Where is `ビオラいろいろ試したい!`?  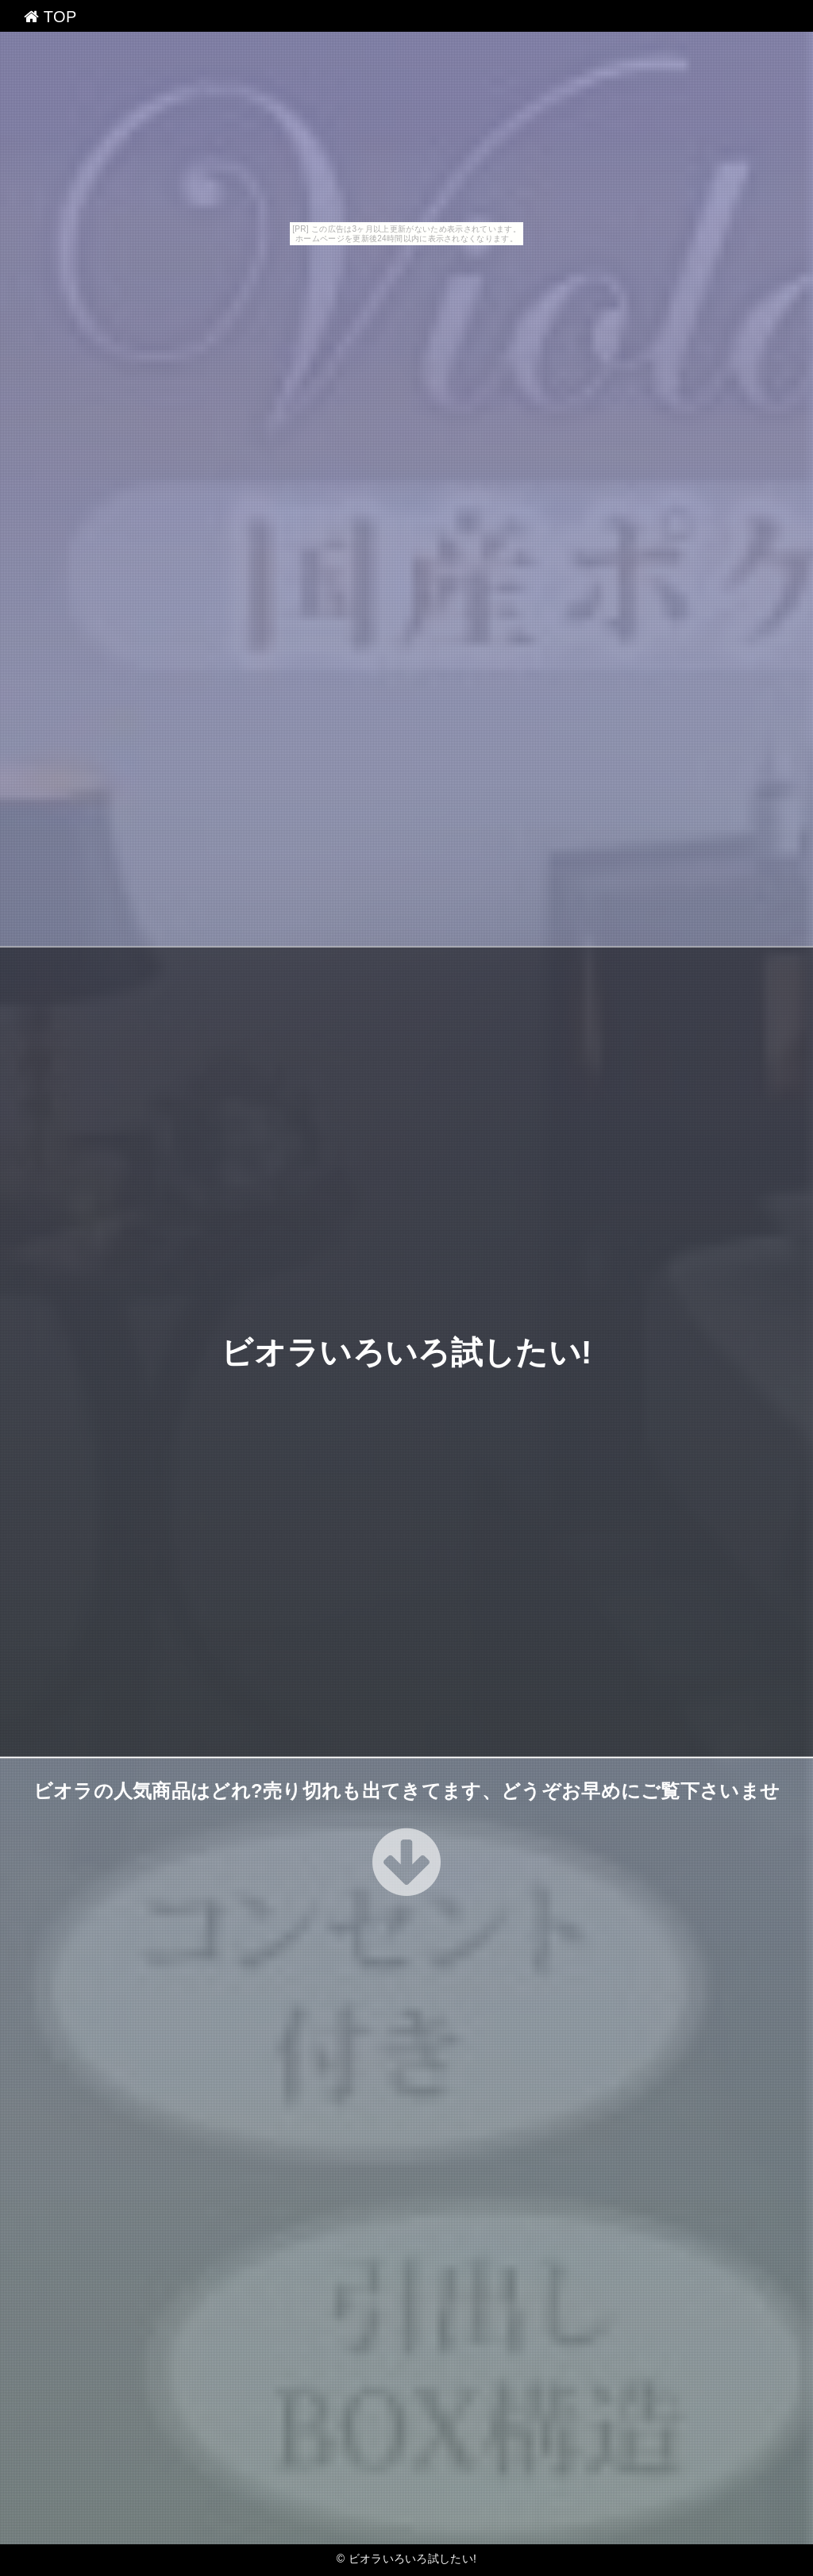
ビオラいろいろ試したい! is located at coordinates (406, 1352).